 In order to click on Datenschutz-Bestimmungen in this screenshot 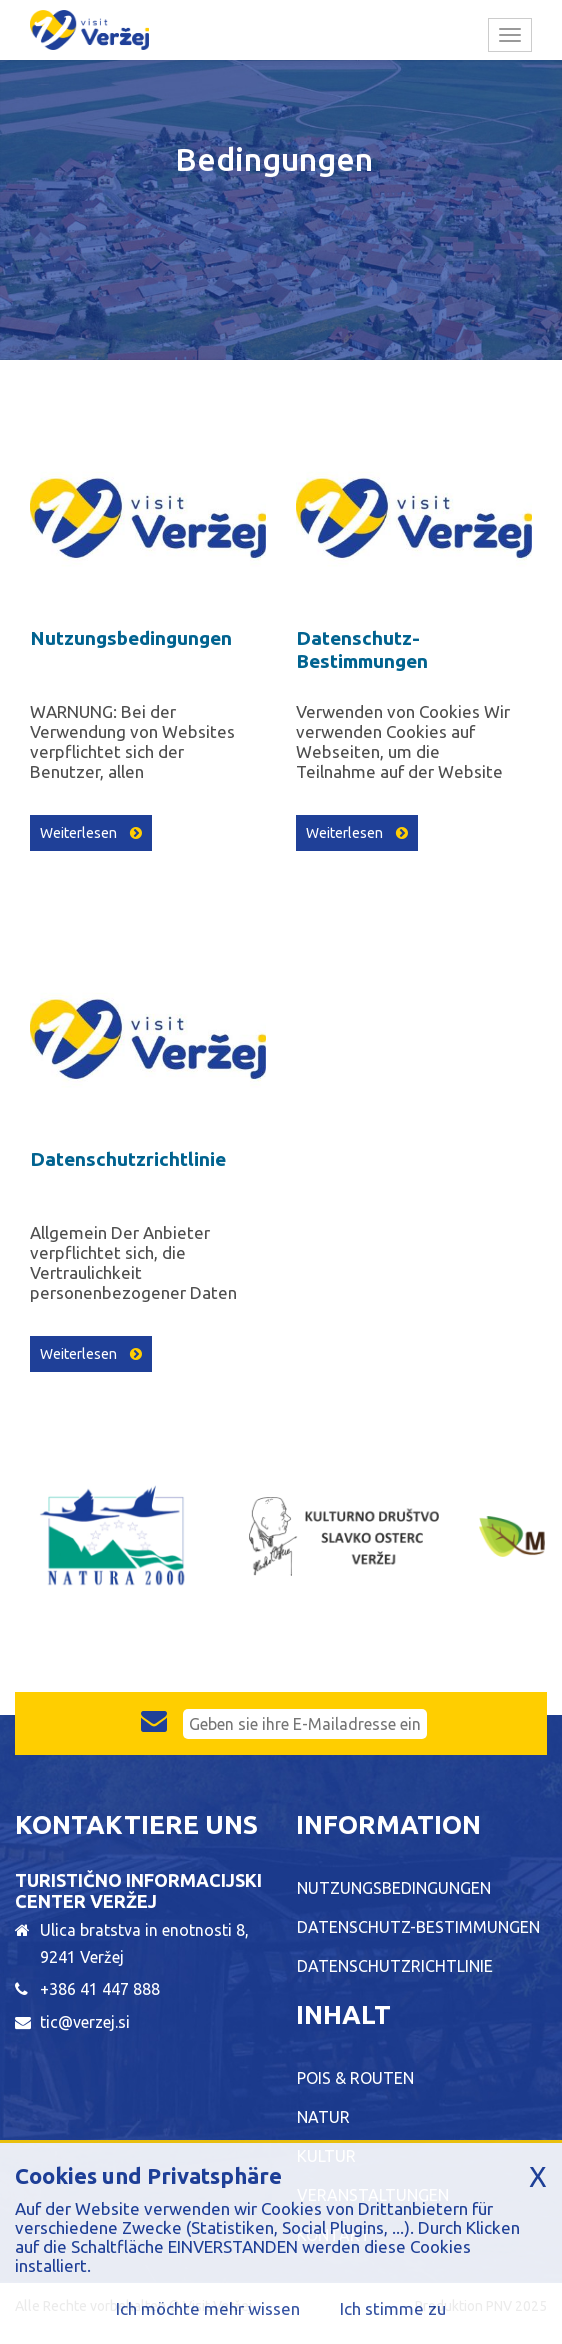, I will do `click(362, 649)`.